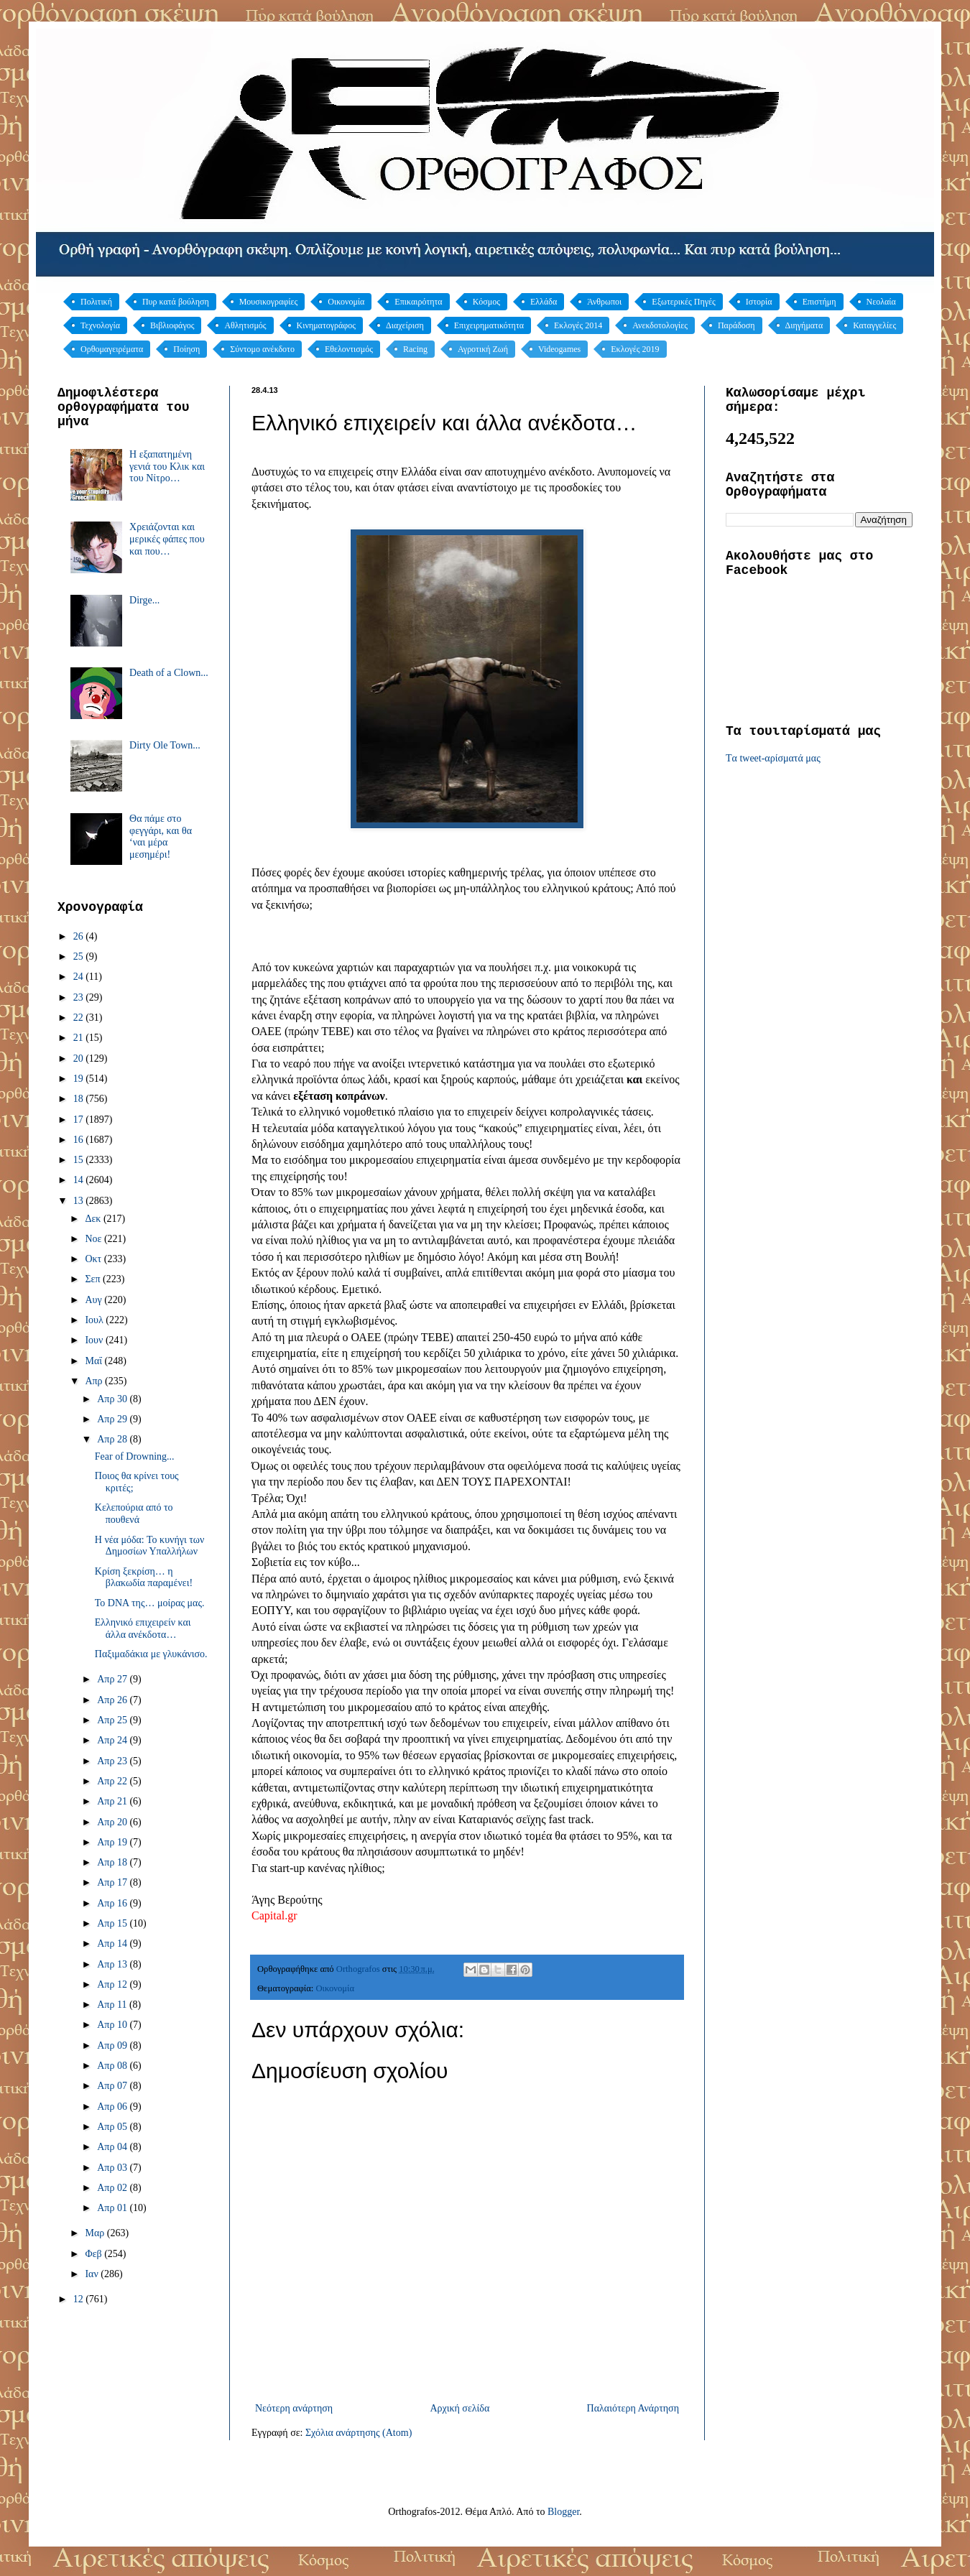  I want to click on 17, so click(79, 1119).